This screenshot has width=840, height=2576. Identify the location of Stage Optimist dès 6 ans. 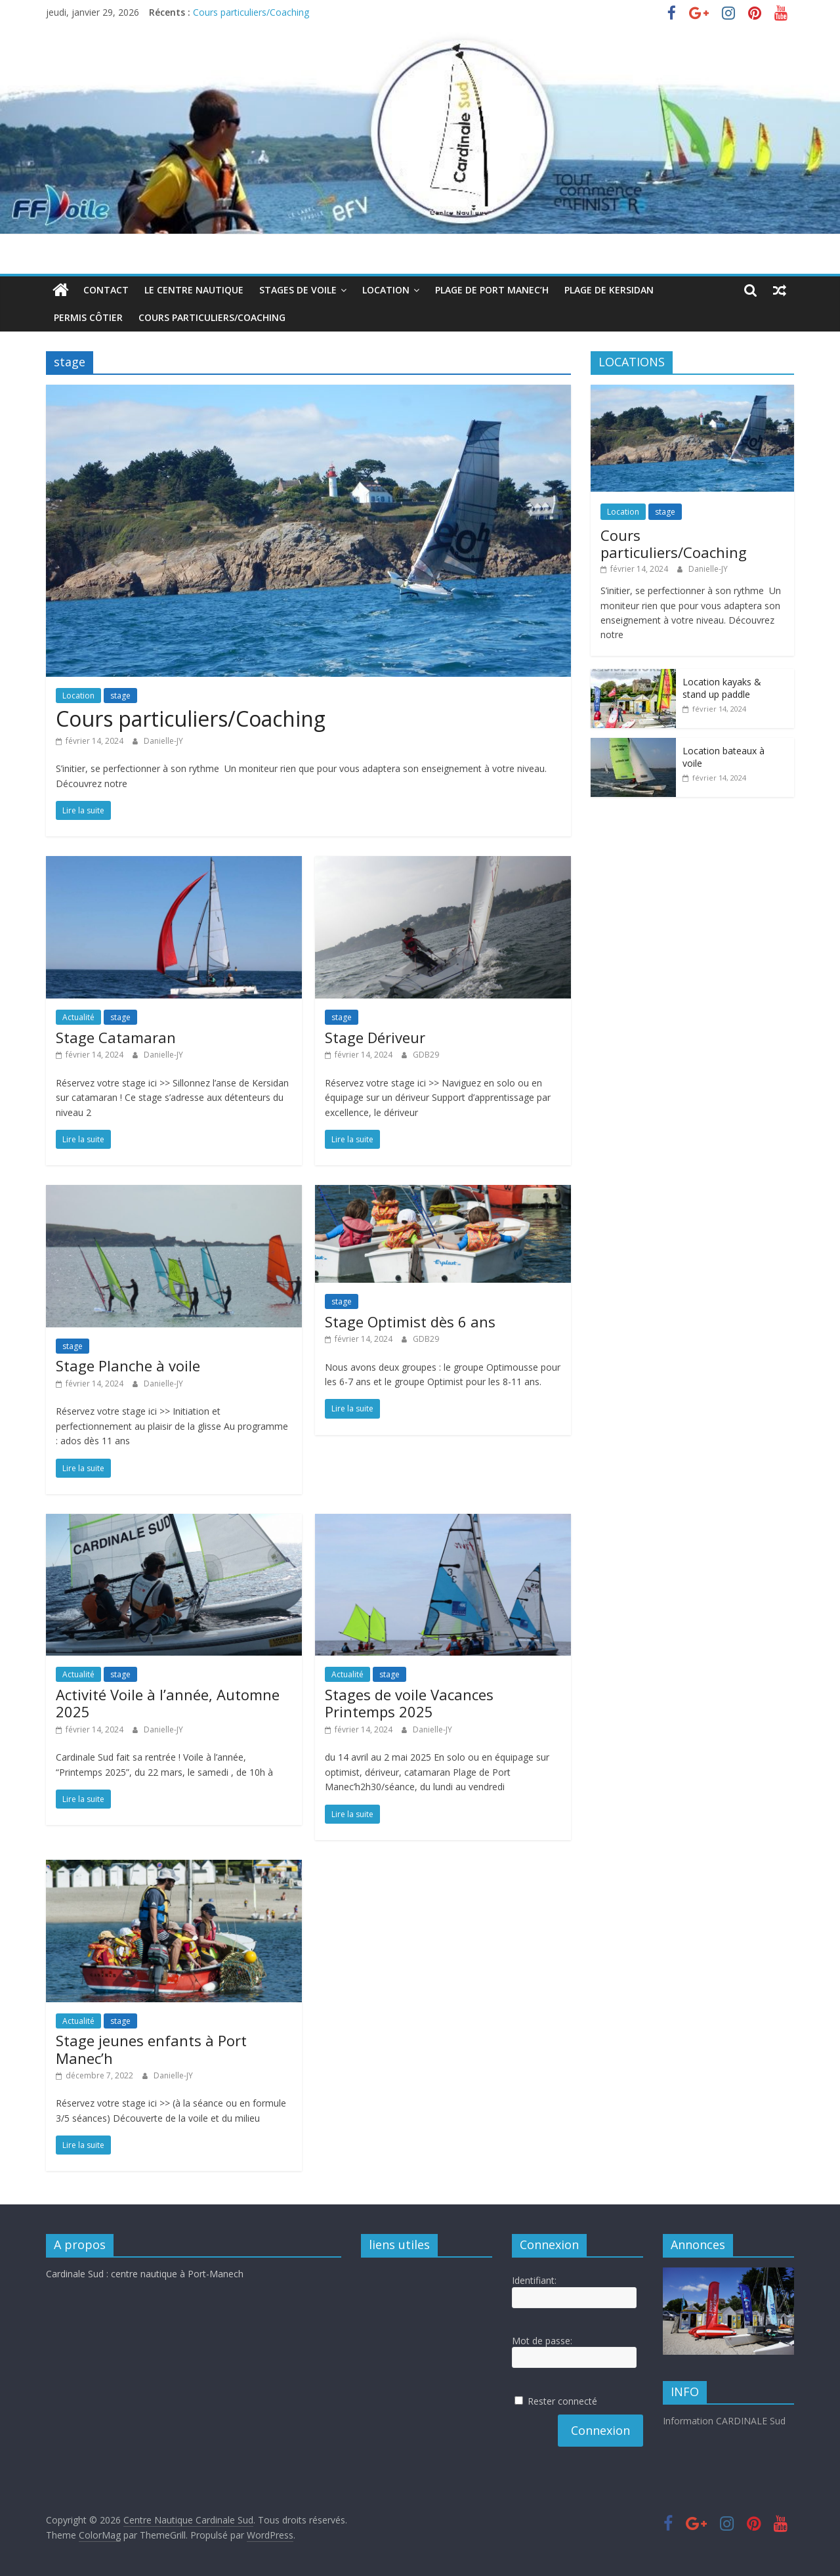
(410, 1321).